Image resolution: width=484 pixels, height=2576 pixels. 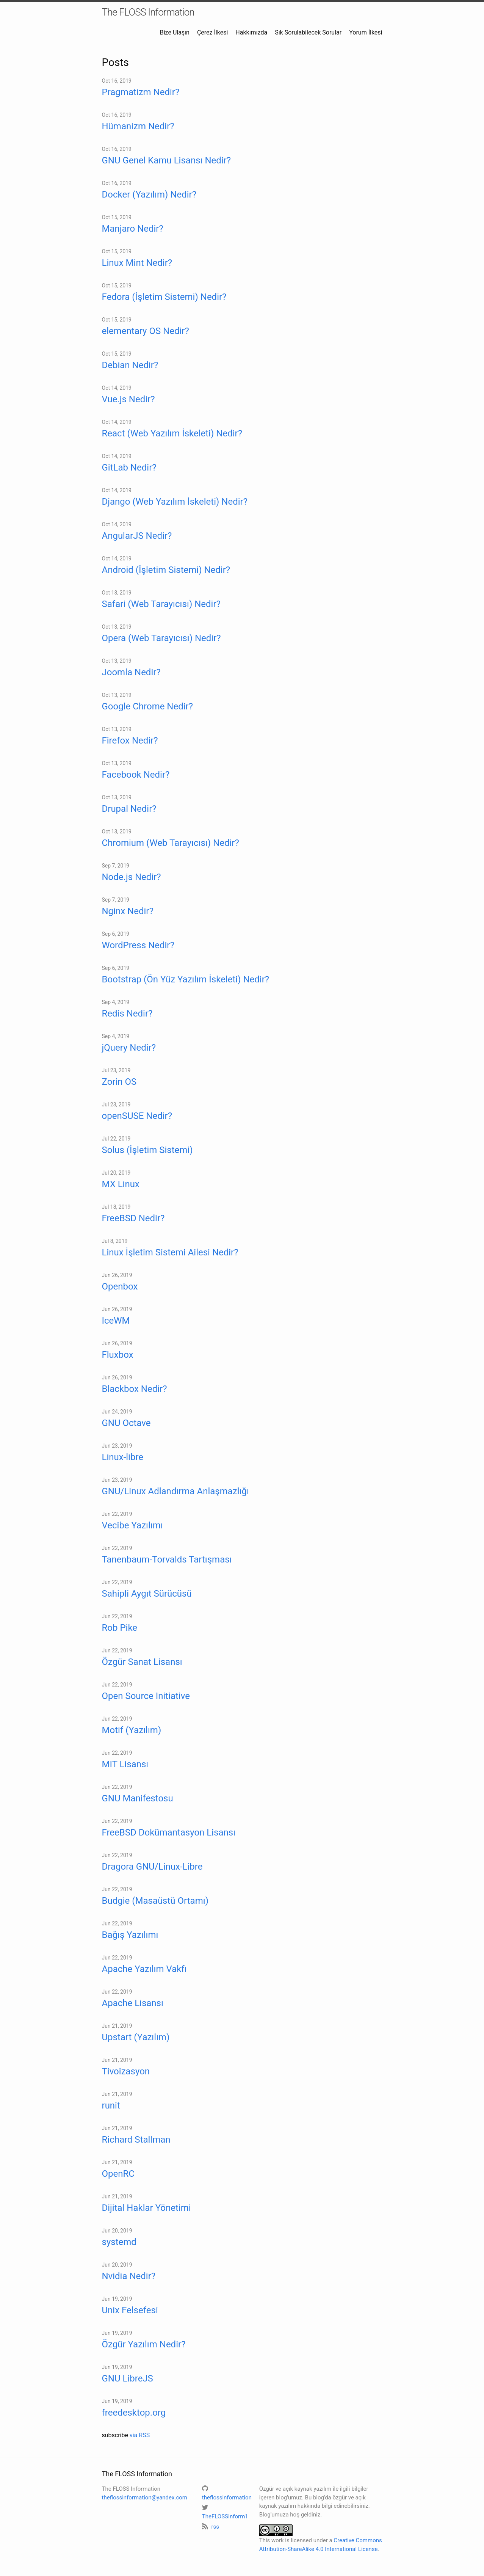 What do you see at coordinates (161, 604) in the screenshot?
I see `Safari (Web Tarayıcısı) Nedir?` at bounding box center [161, 604].